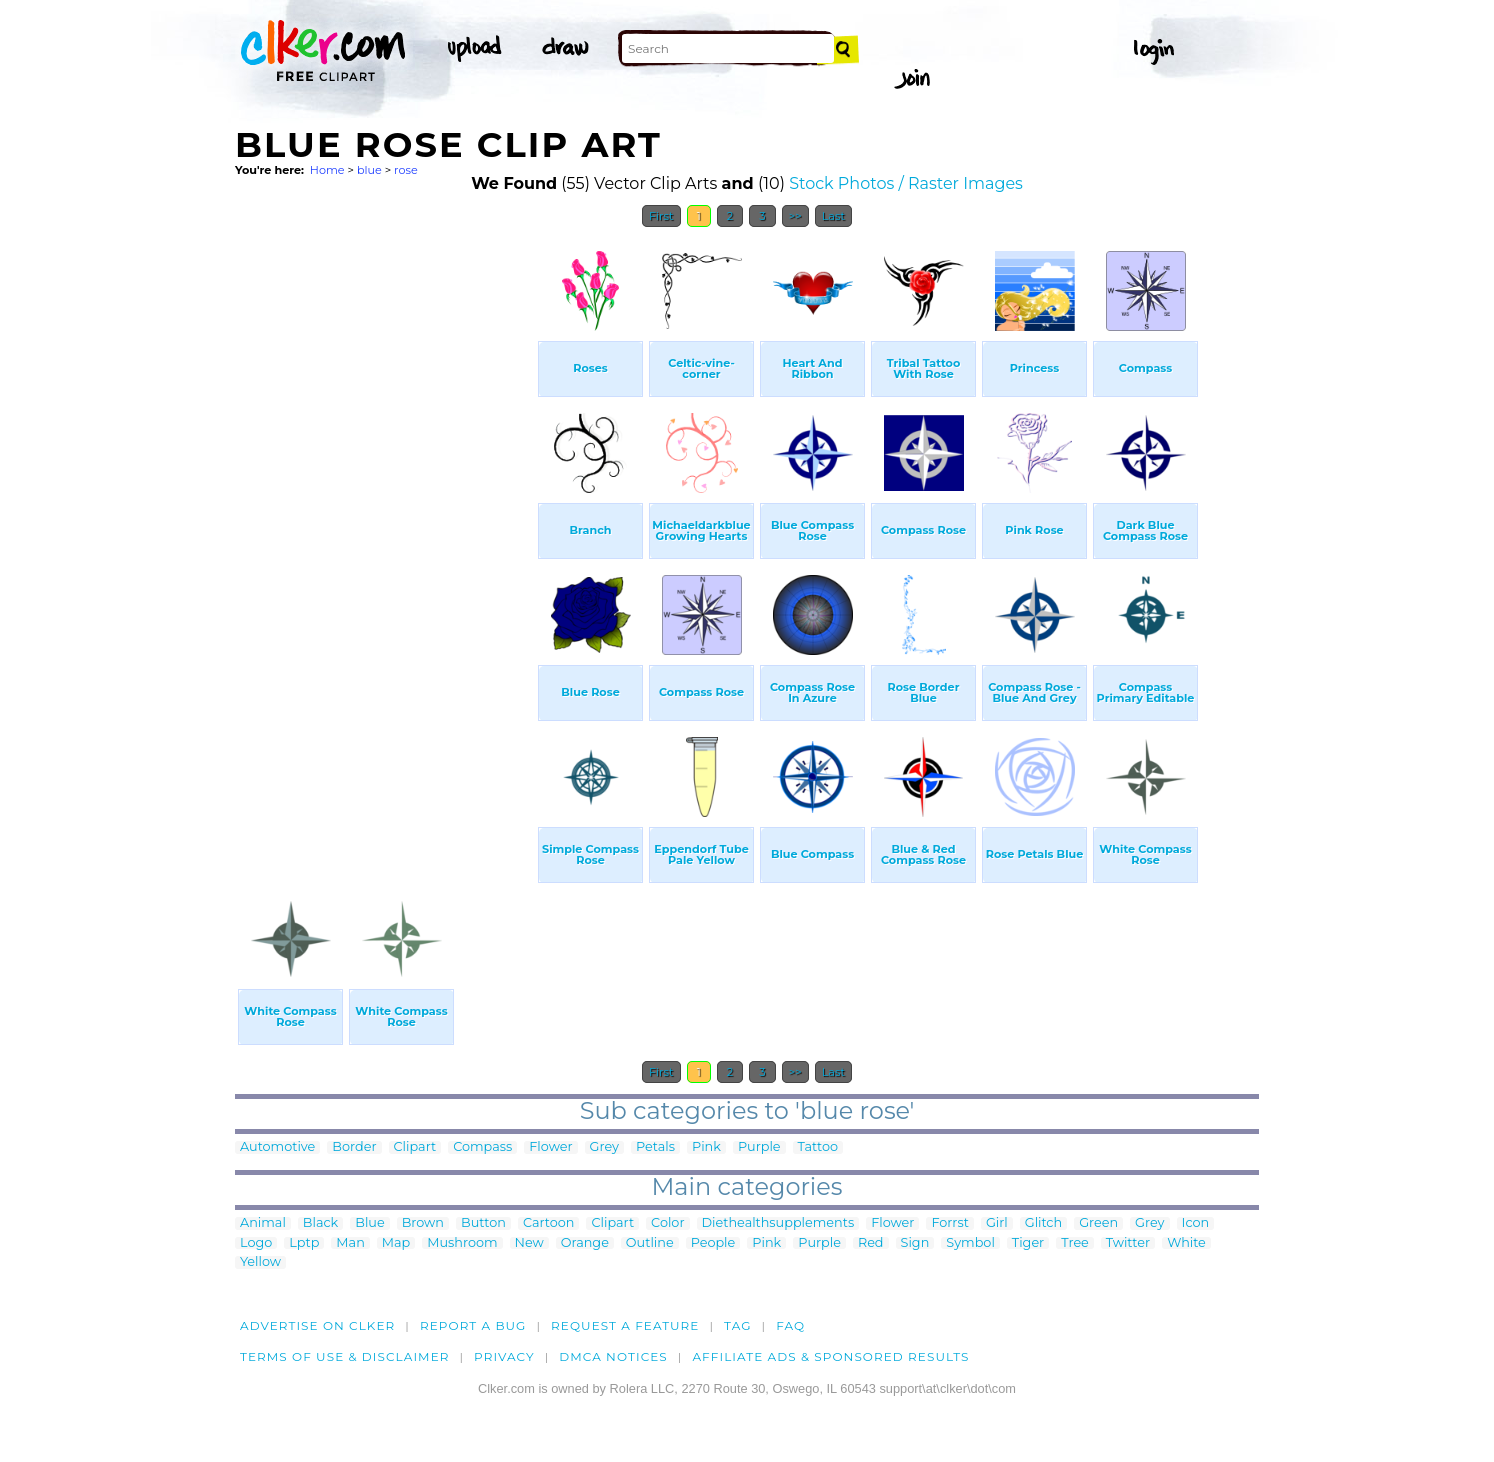  What do you see at coordinates (1098, 1223) in the screenshot?
I see `Green` at bounding box center [1098, 1223].